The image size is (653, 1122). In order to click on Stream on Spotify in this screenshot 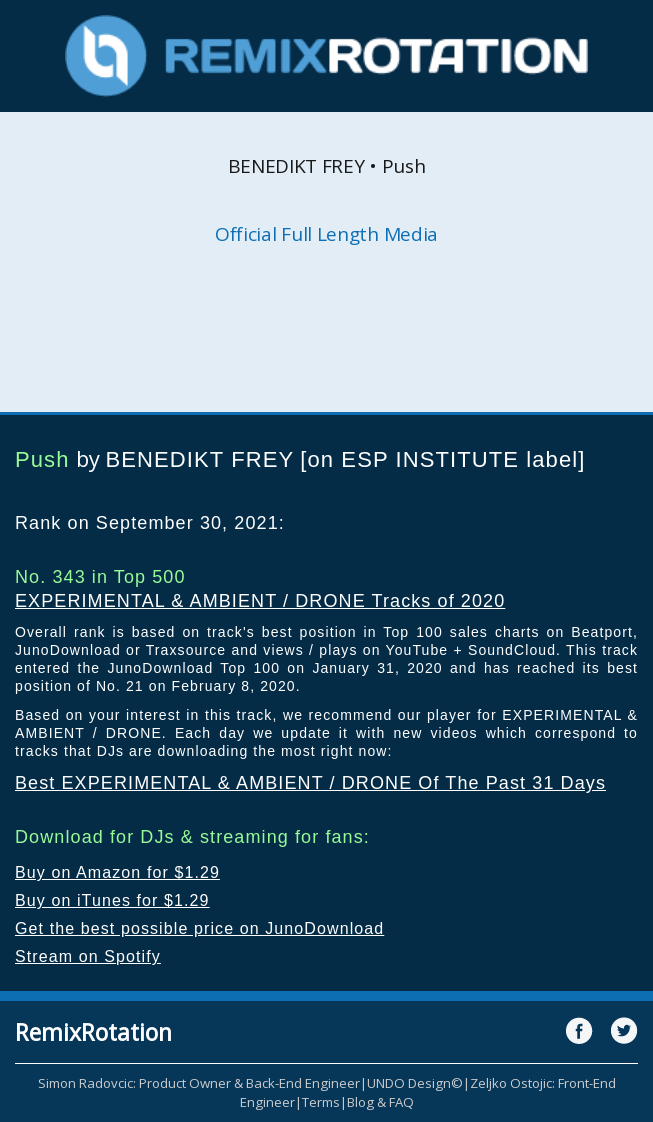, I will do `click(88, 956)`.